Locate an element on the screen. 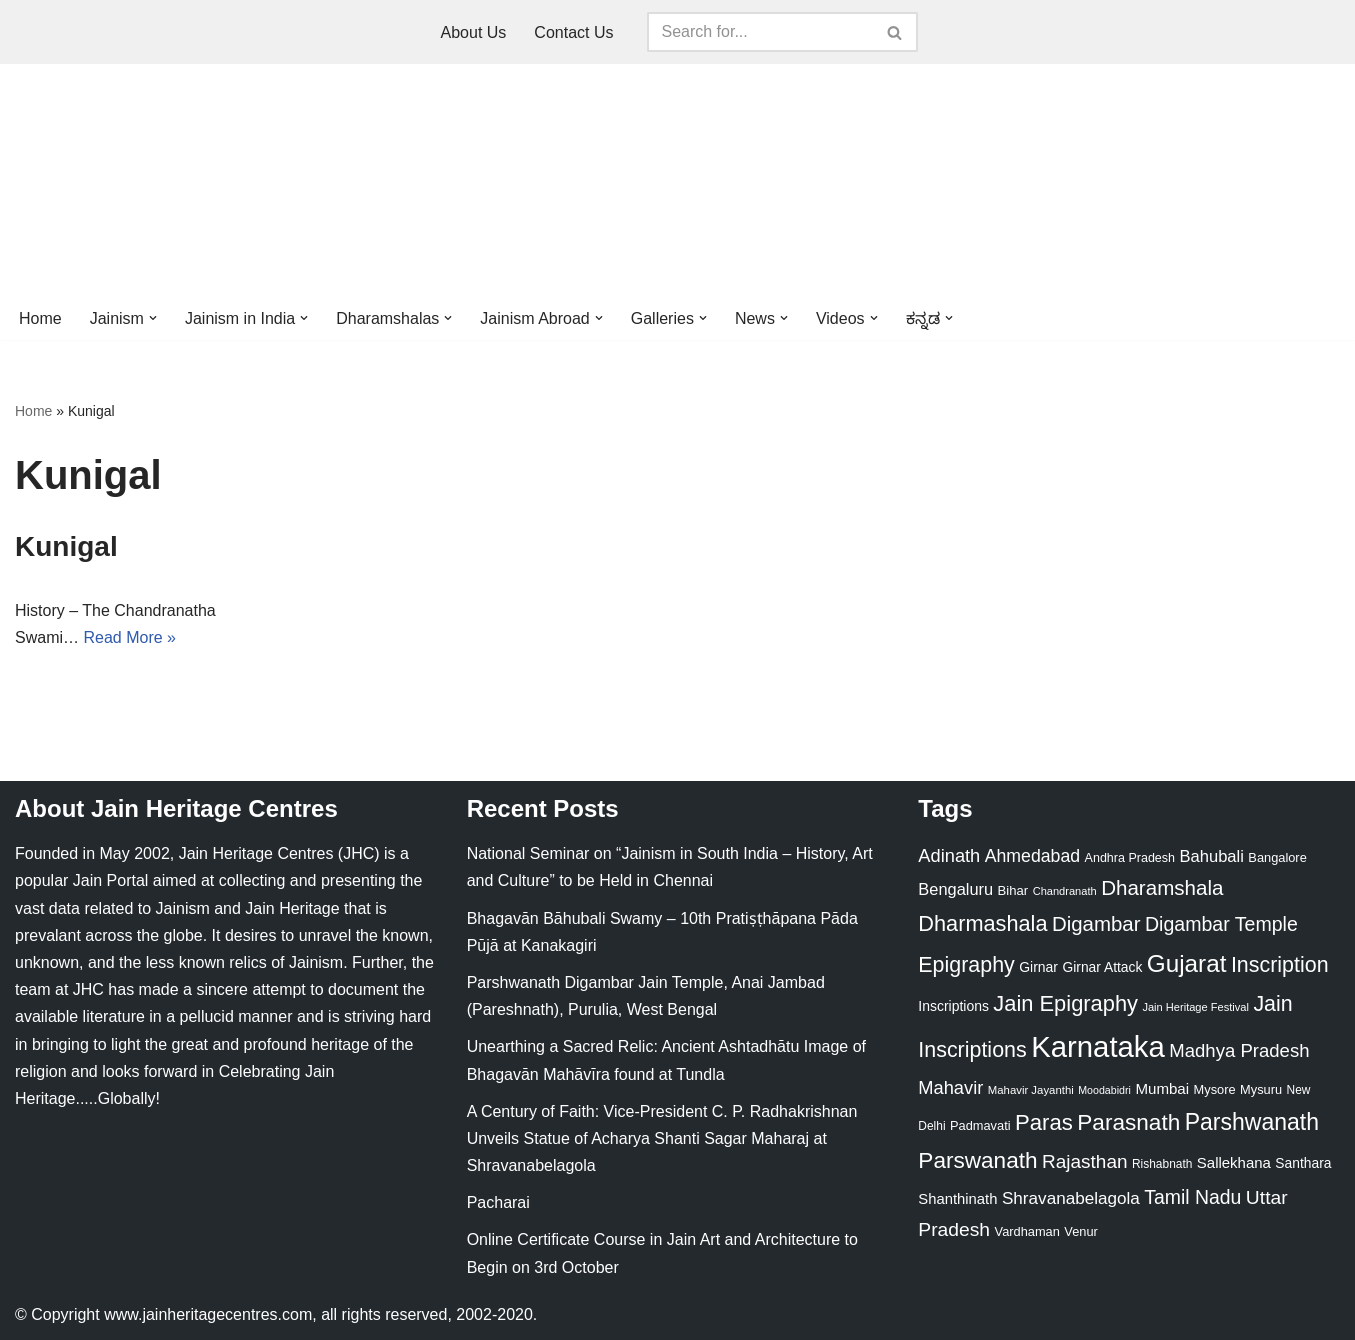 The image size is (1355, 1340). Adinath [Adinath (56 items)] is located at coordinates (949, 855).